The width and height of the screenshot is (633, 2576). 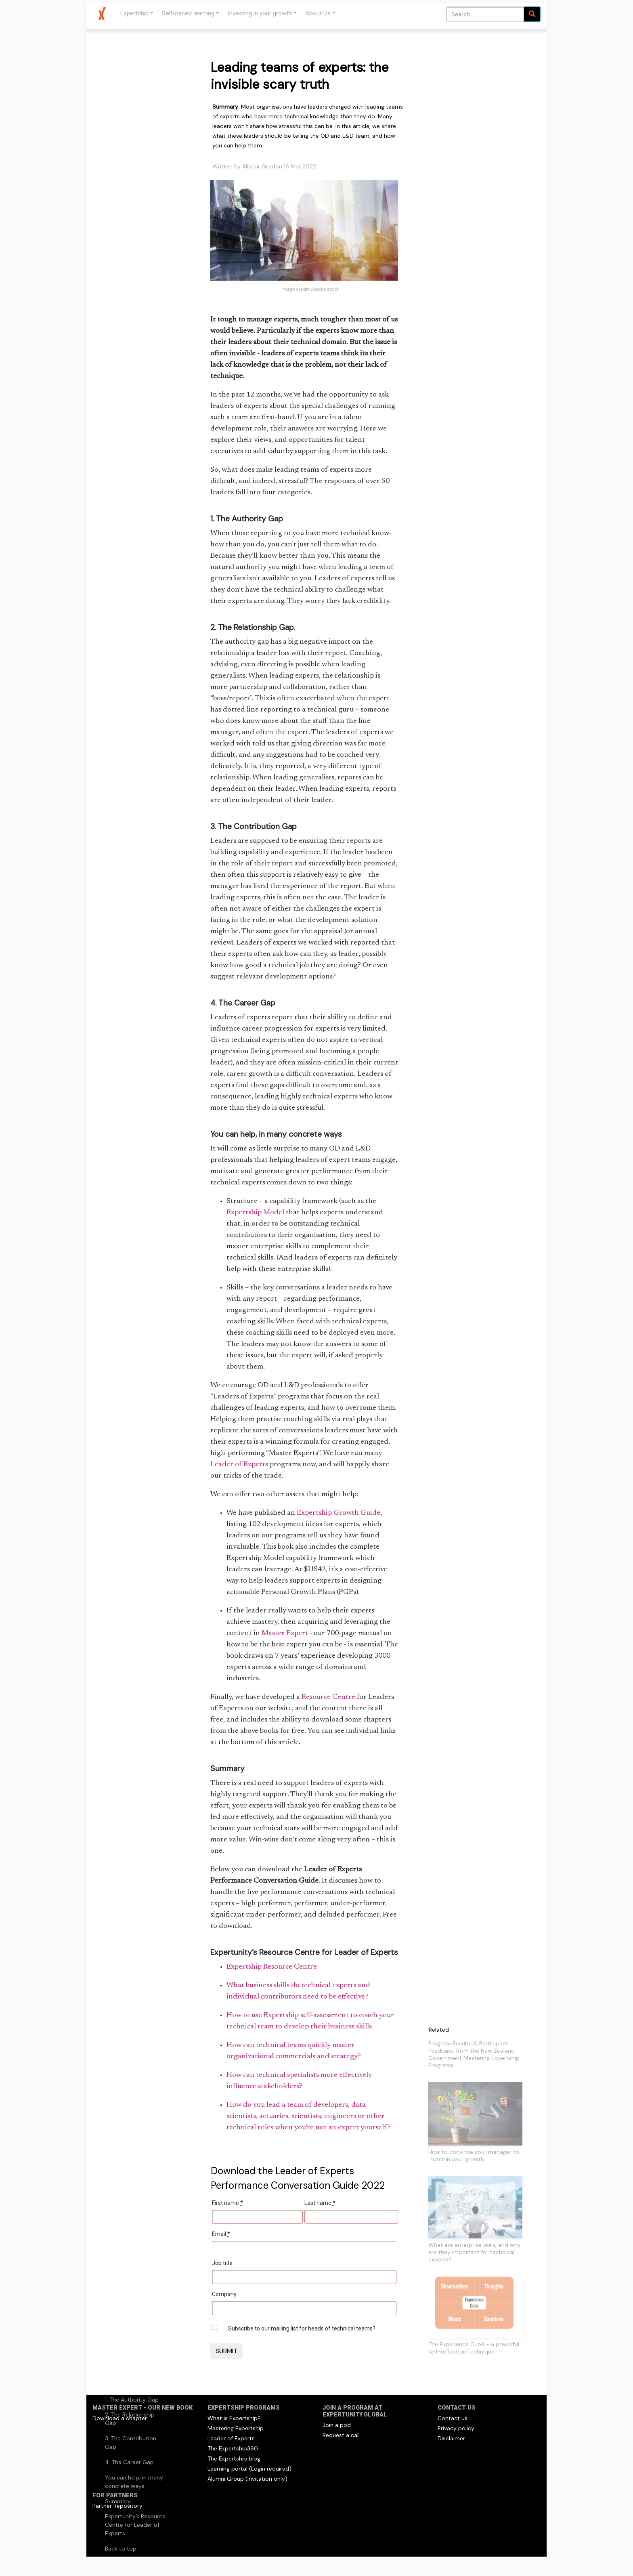 What do you see at coordinates (249, 2468) in the screenshot?
I see `Learning portal (Login required)` at bounding box center [249, 2468].